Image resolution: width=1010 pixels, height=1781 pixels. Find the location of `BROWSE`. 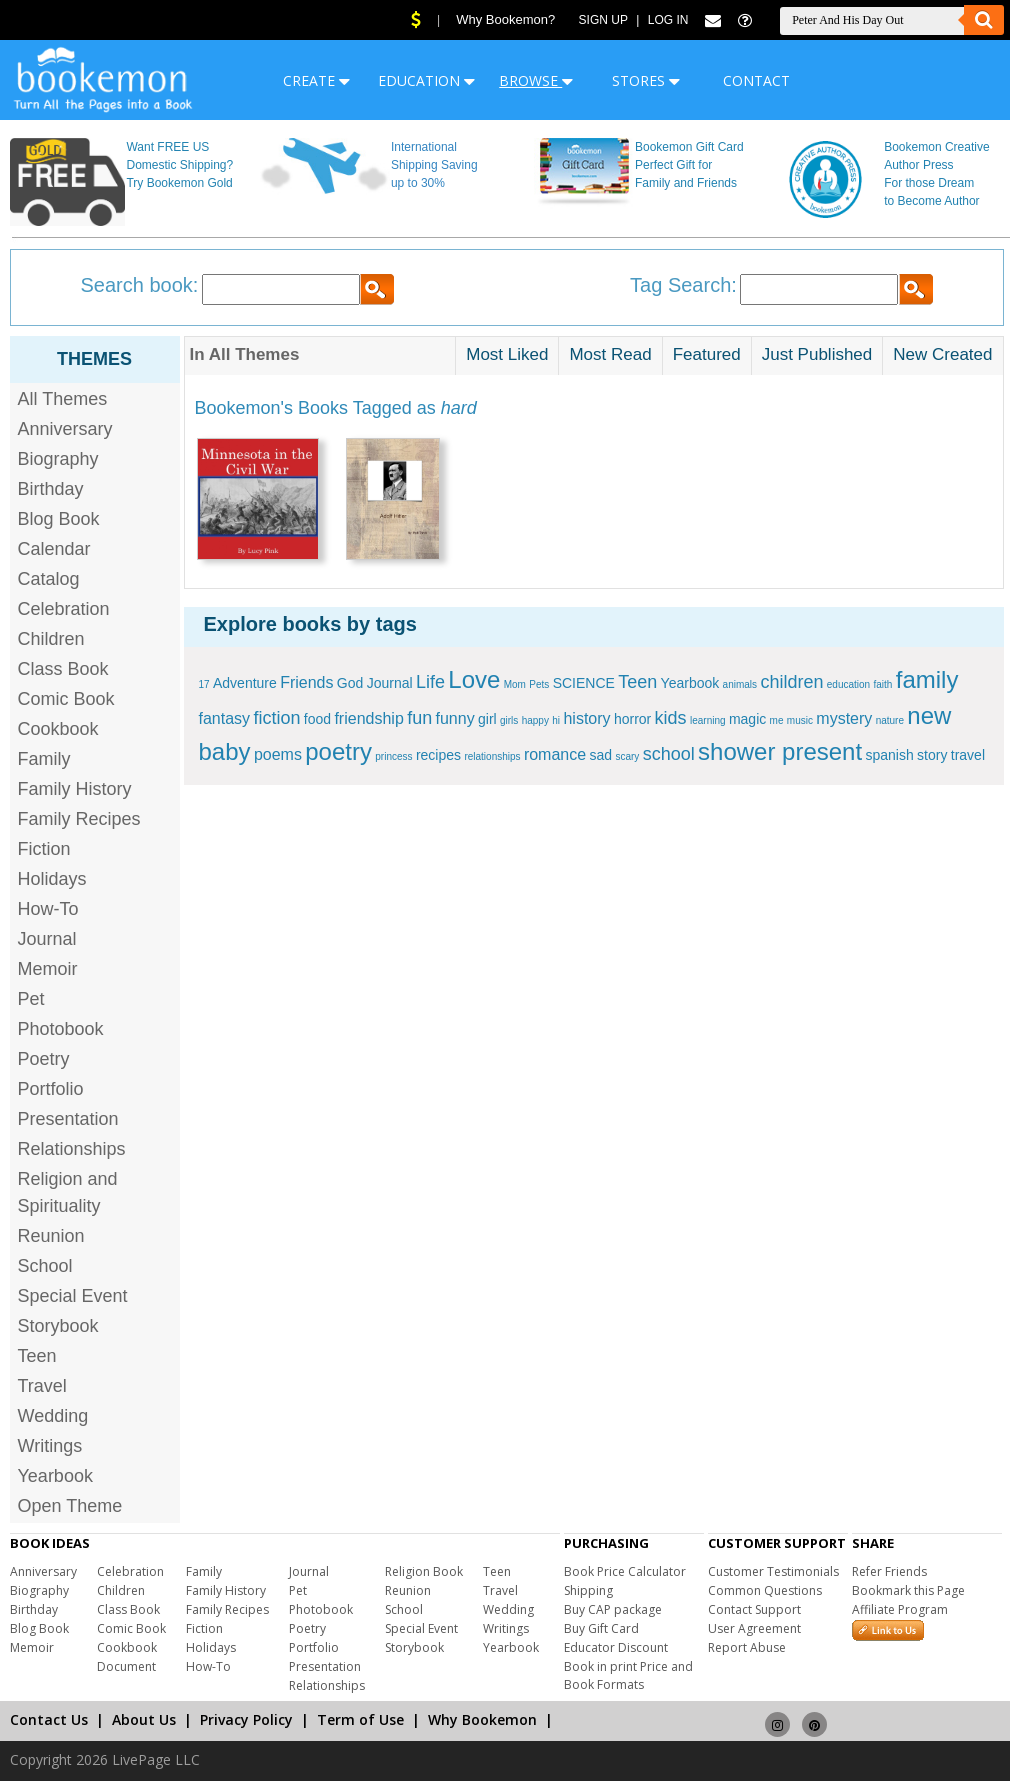

BROWSE is located at coordinates (536, 80).